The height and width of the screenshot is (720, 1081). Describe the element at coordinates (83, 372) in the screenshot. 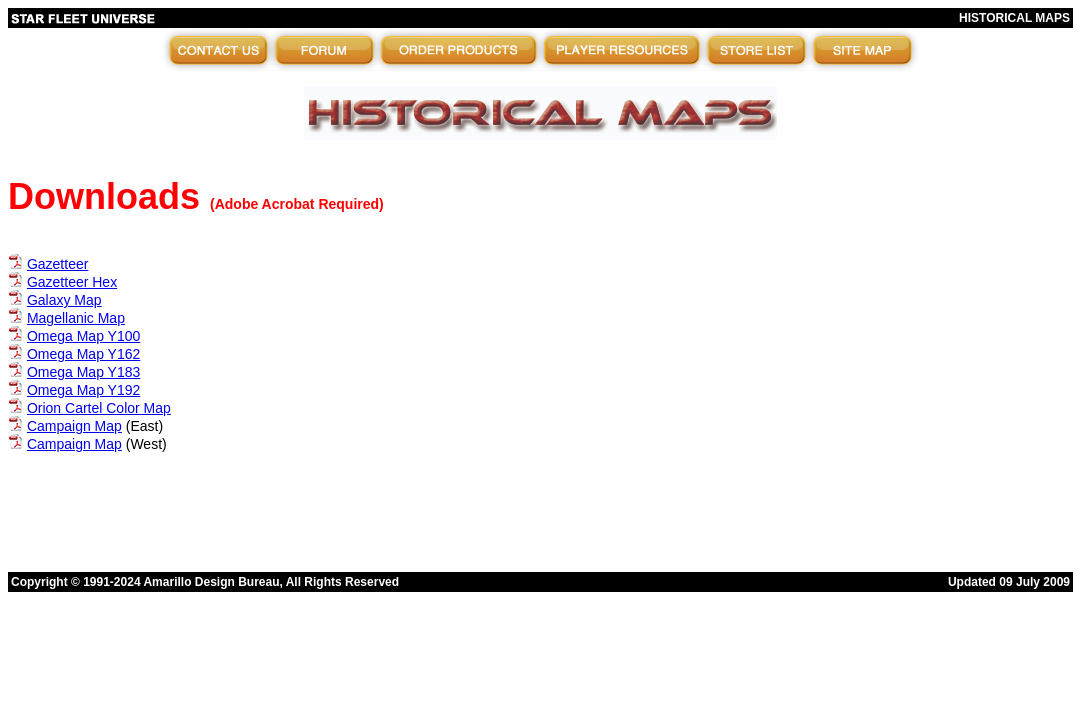

I see `Omega Map Y183` at that location.